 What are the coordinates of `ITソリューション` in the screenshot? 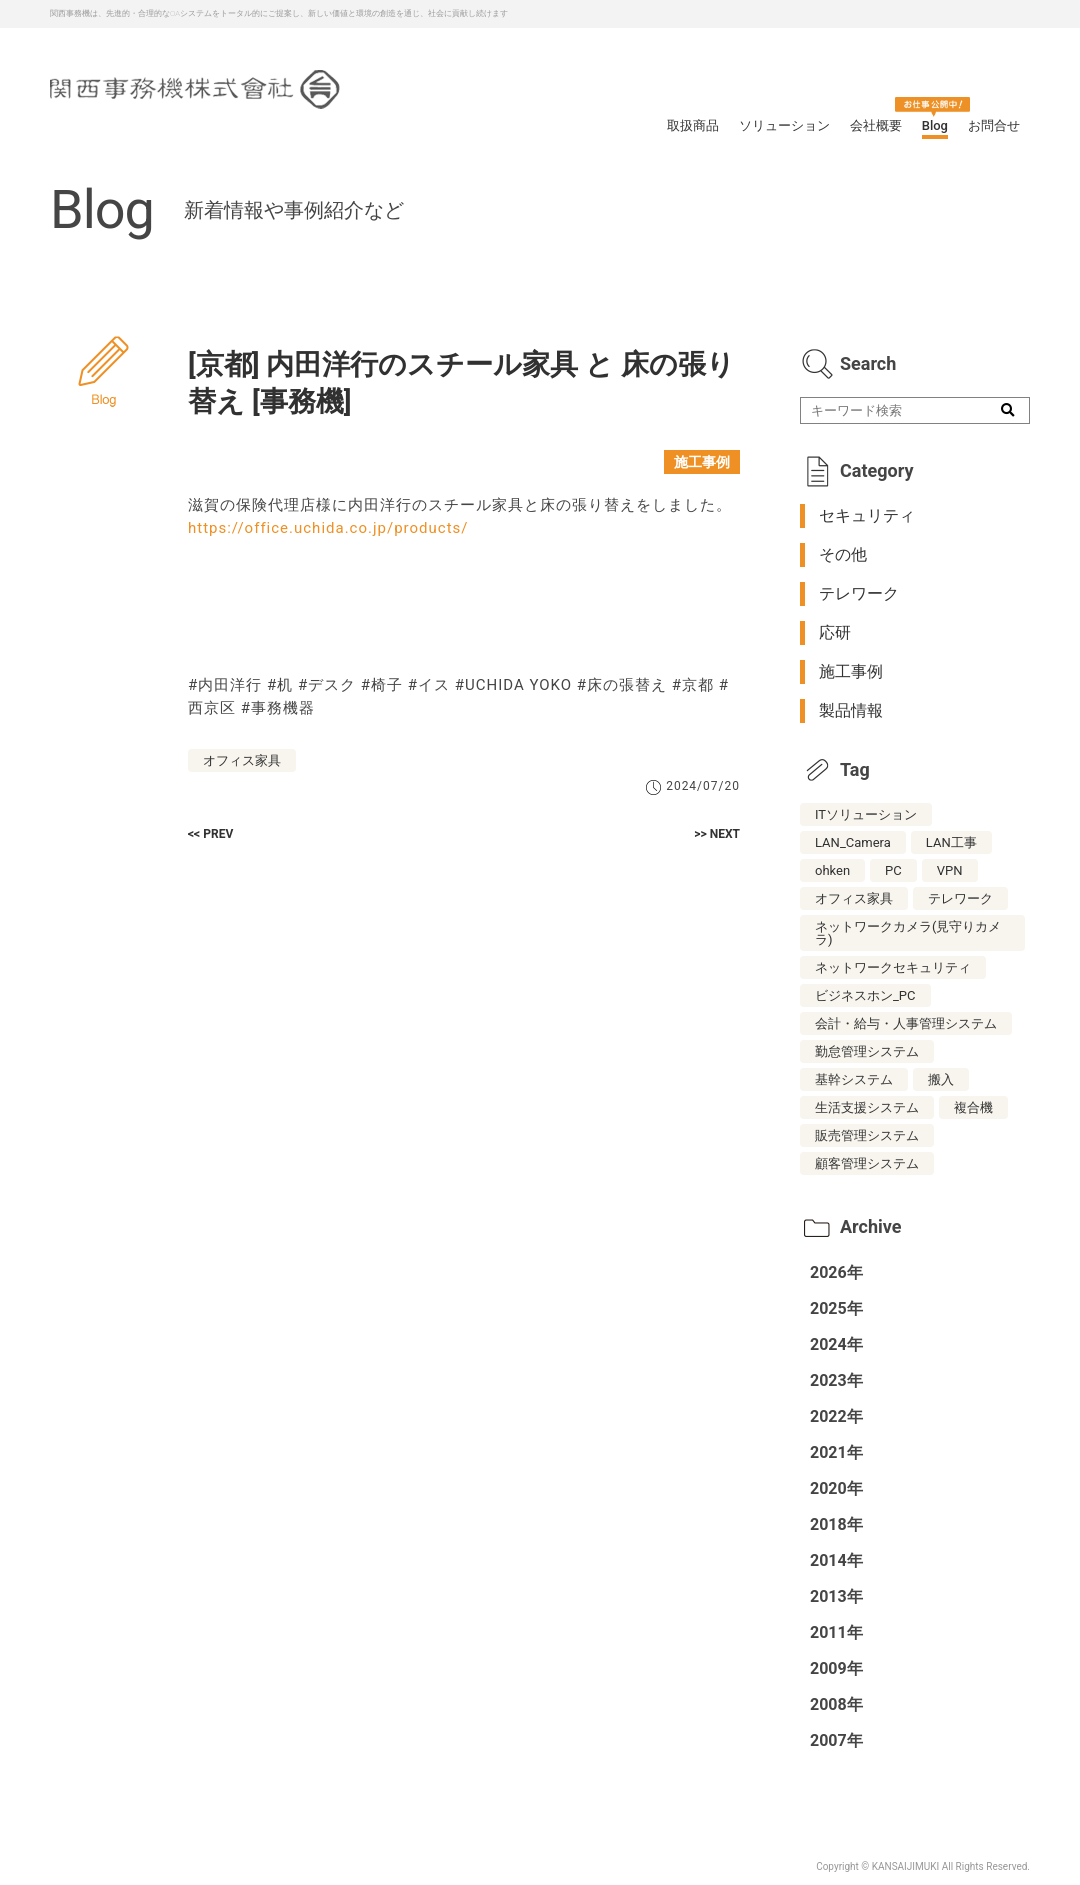 It's located at (866, 814).